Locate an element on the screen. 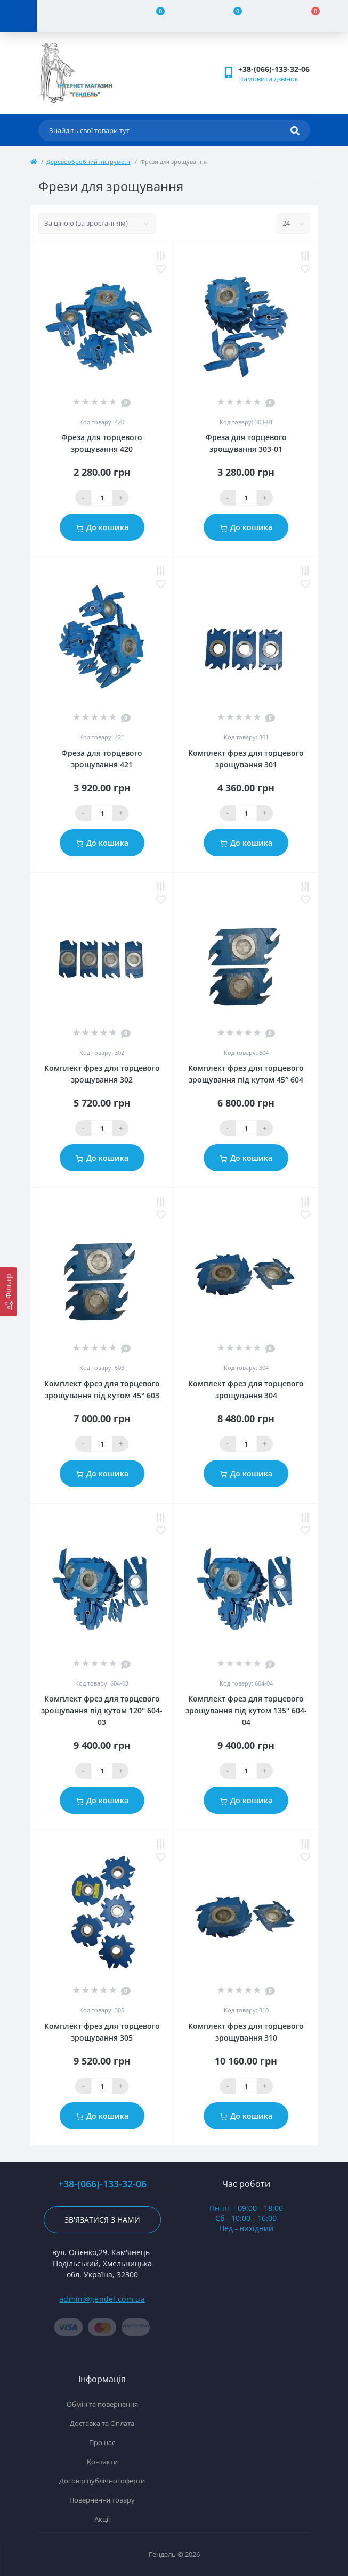  Деревообробний інструмент is located at coordinates (88, 162).